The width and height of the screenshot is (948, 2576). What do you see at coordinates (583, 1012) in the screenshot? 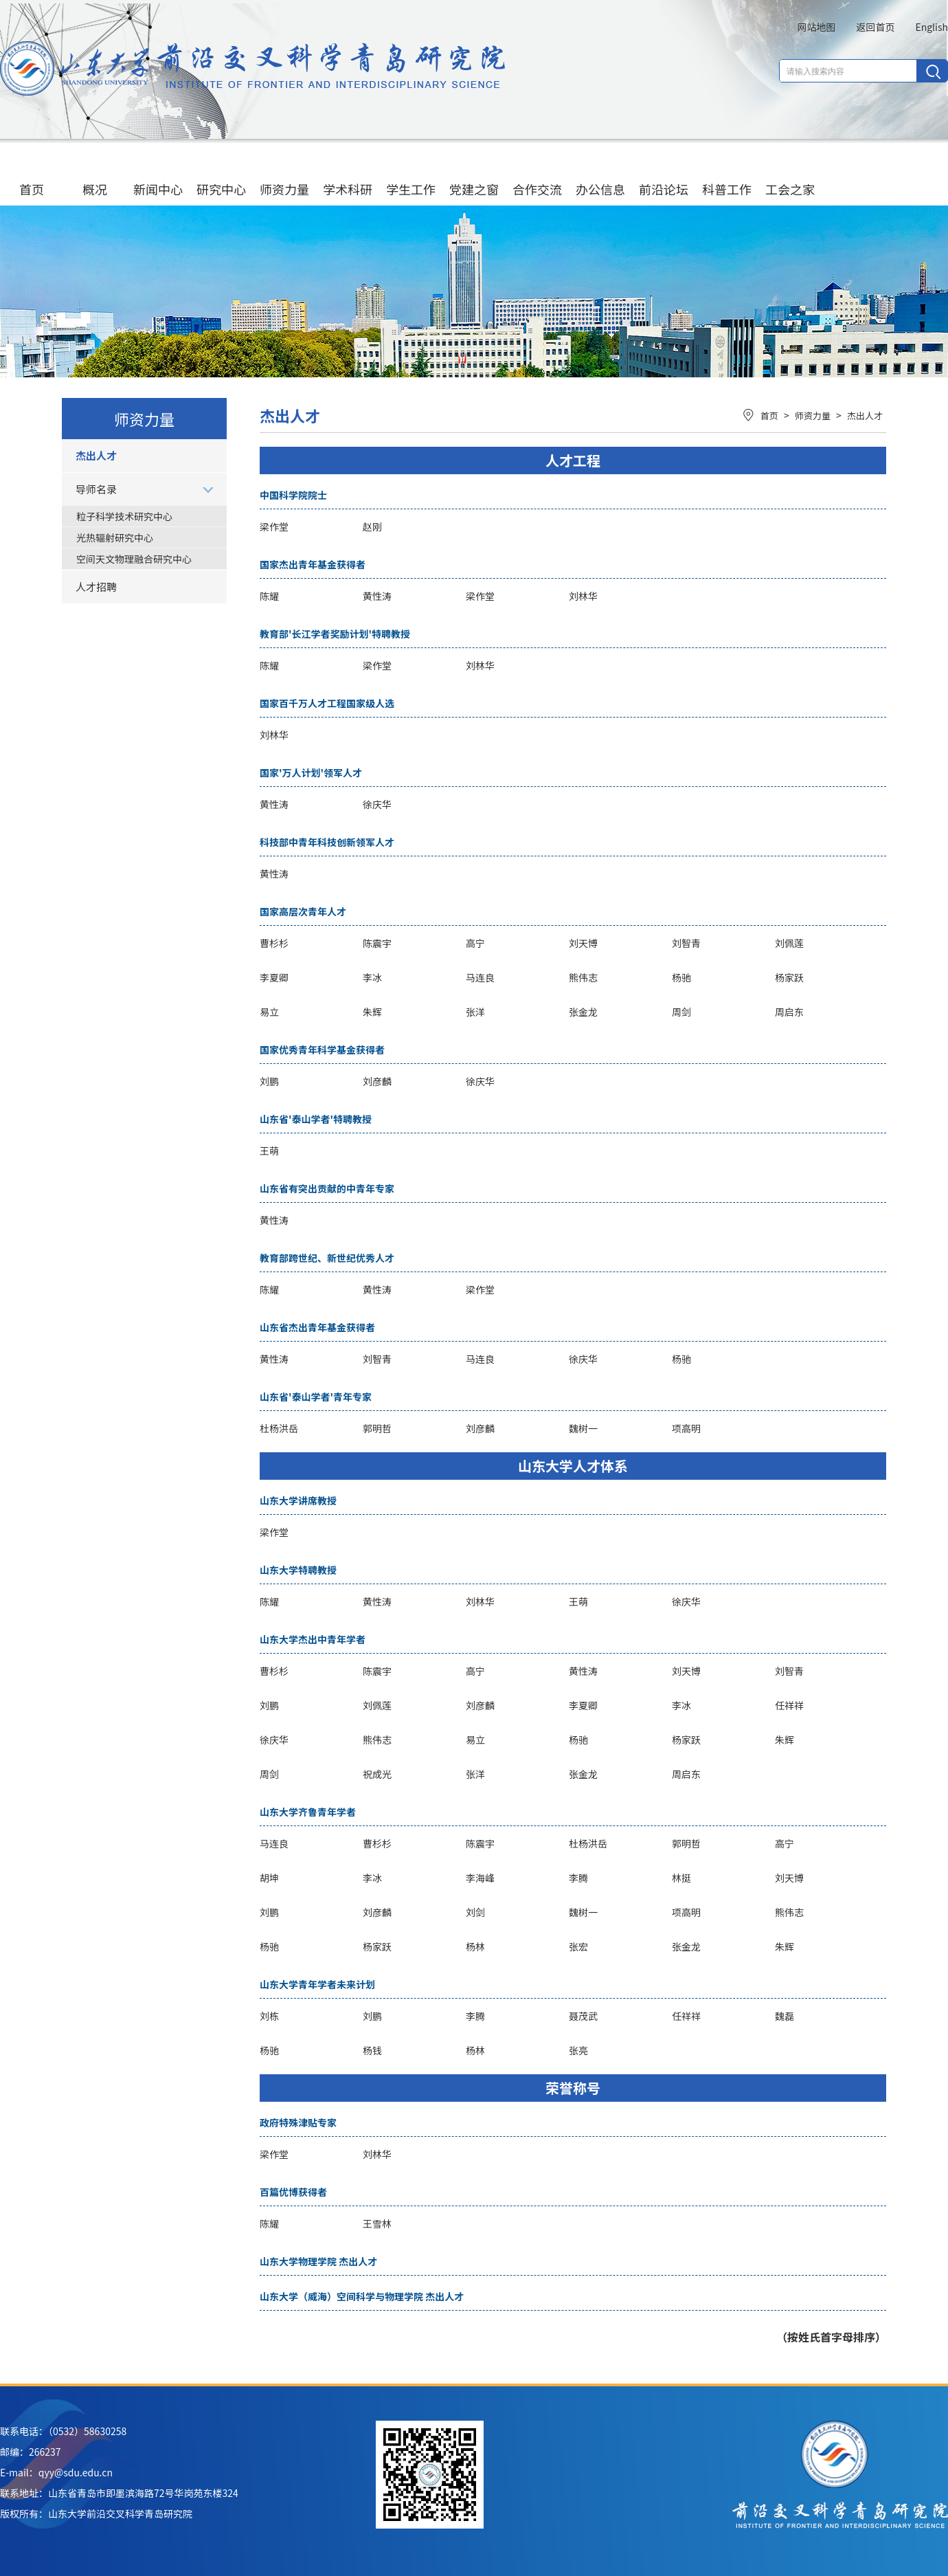
I see `张金龙` at bounding box center [583, 1012].